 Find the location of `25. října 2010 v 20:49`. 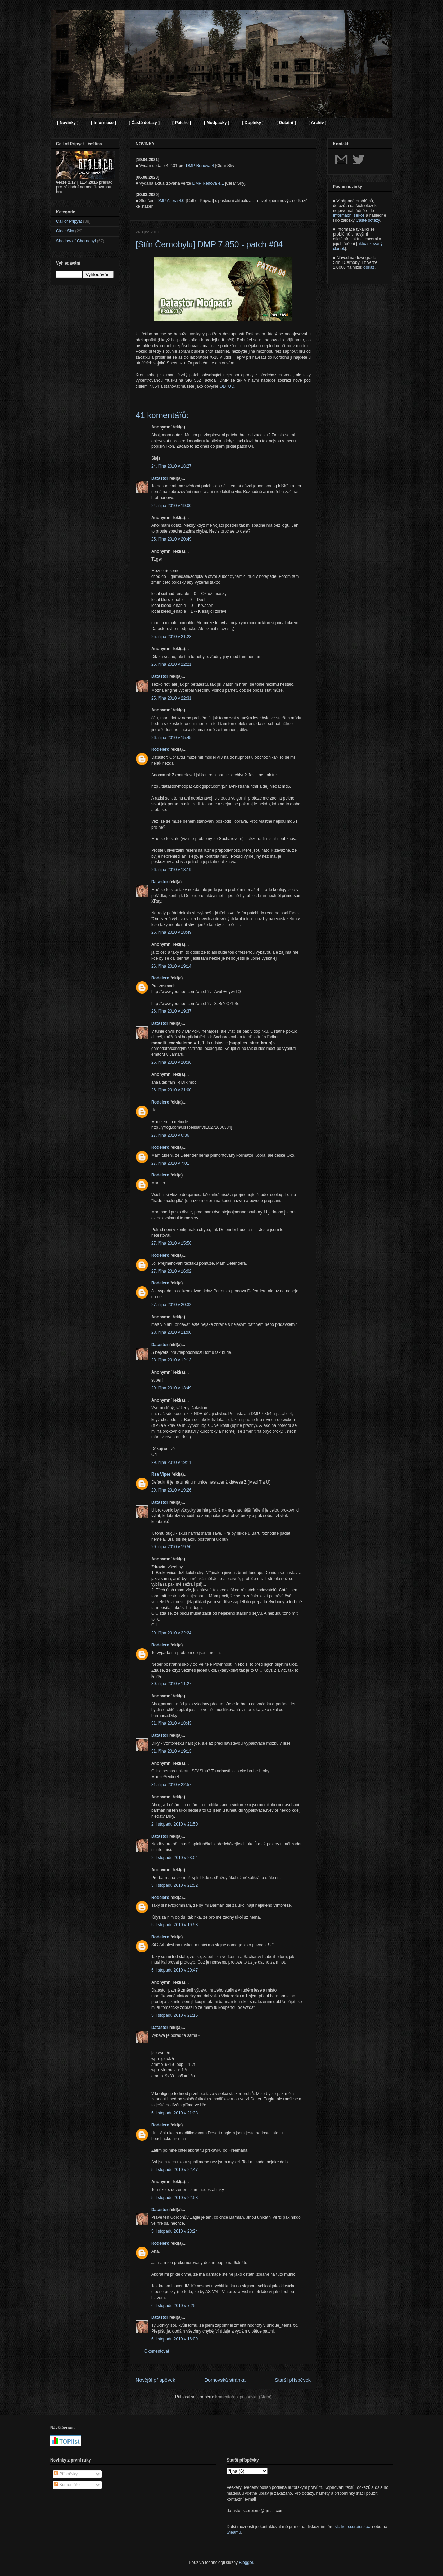

25. října 2010 v 20:49 is located at coordinates (171, 539).